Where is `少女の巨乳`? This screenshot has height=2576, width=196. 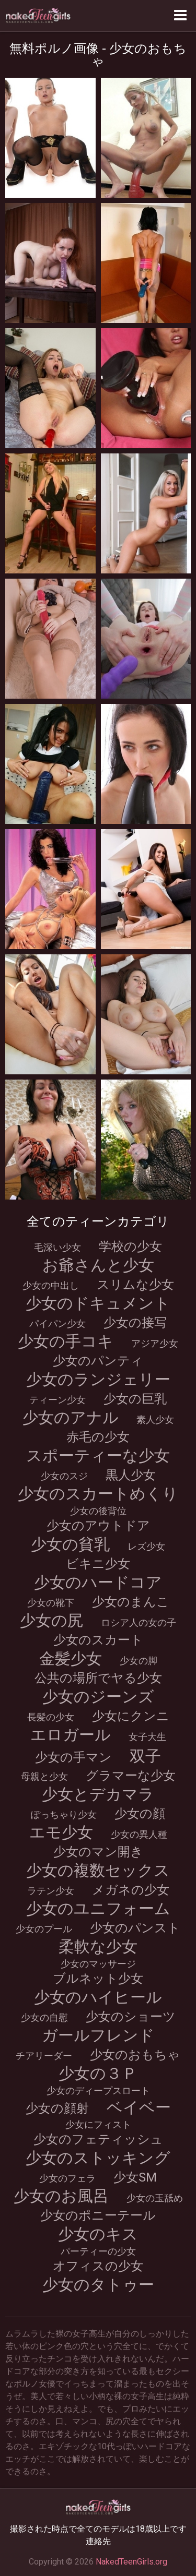
少女の巨乳 is located at coordinates (135, 1399).